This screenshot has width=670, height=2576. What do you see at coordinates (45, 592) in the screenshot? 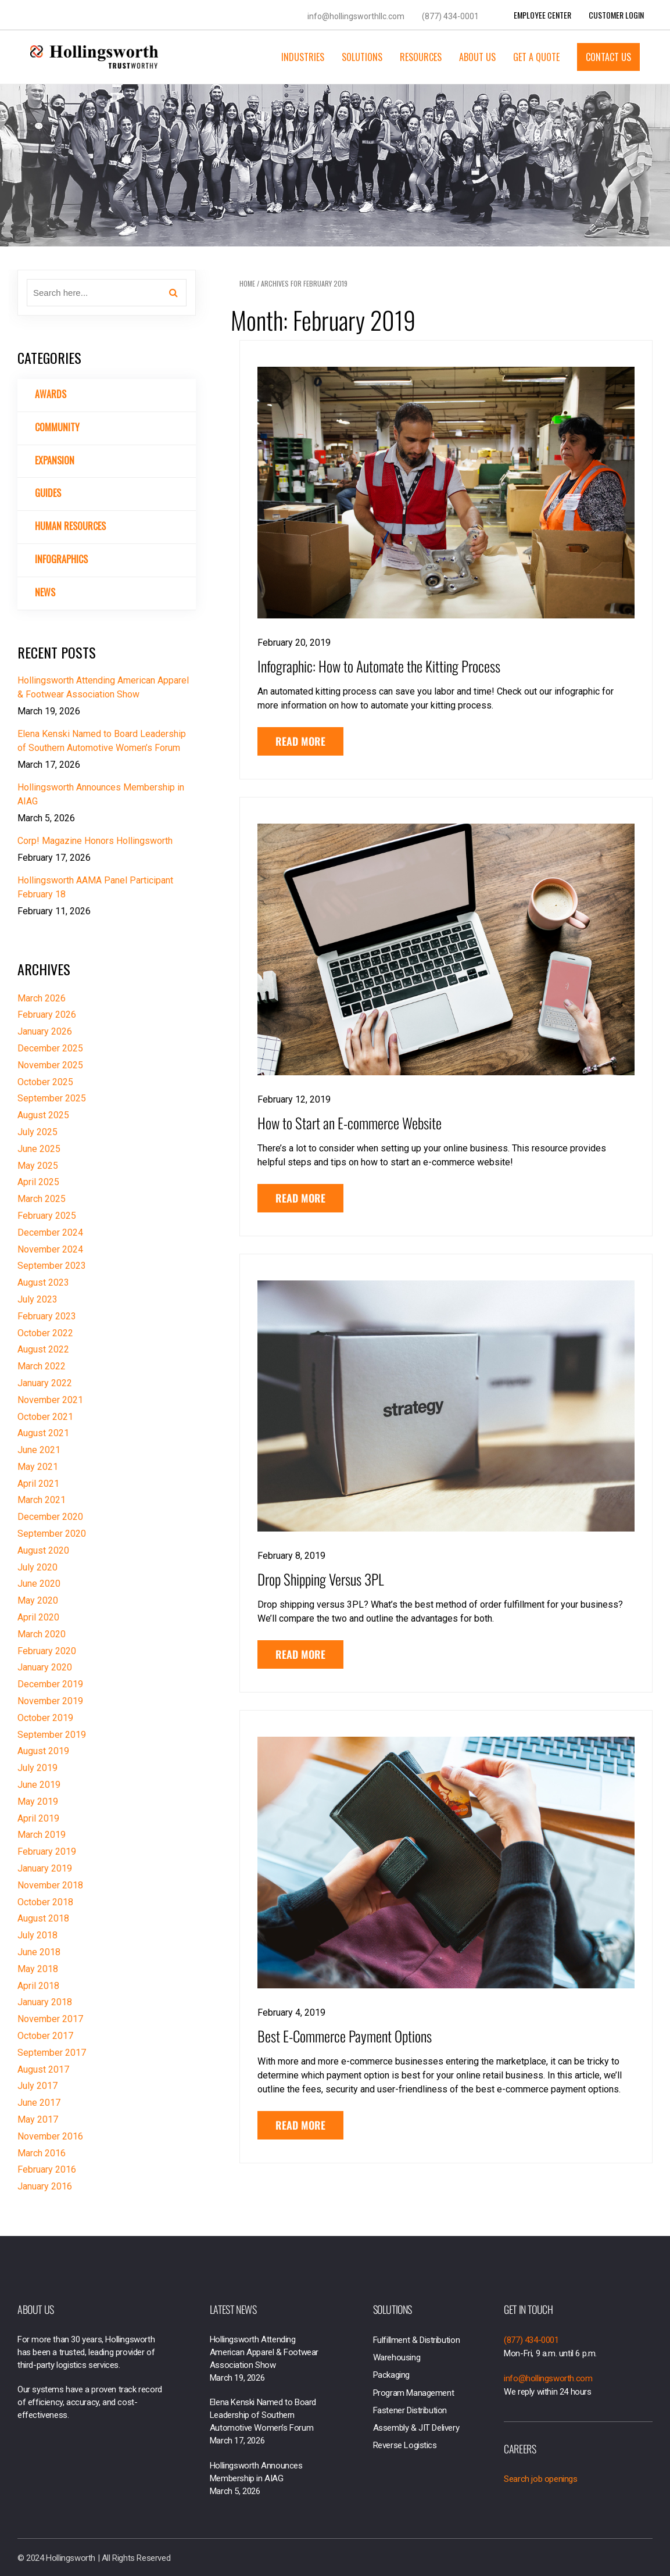
I see `News` at bounding box center [45, 592].